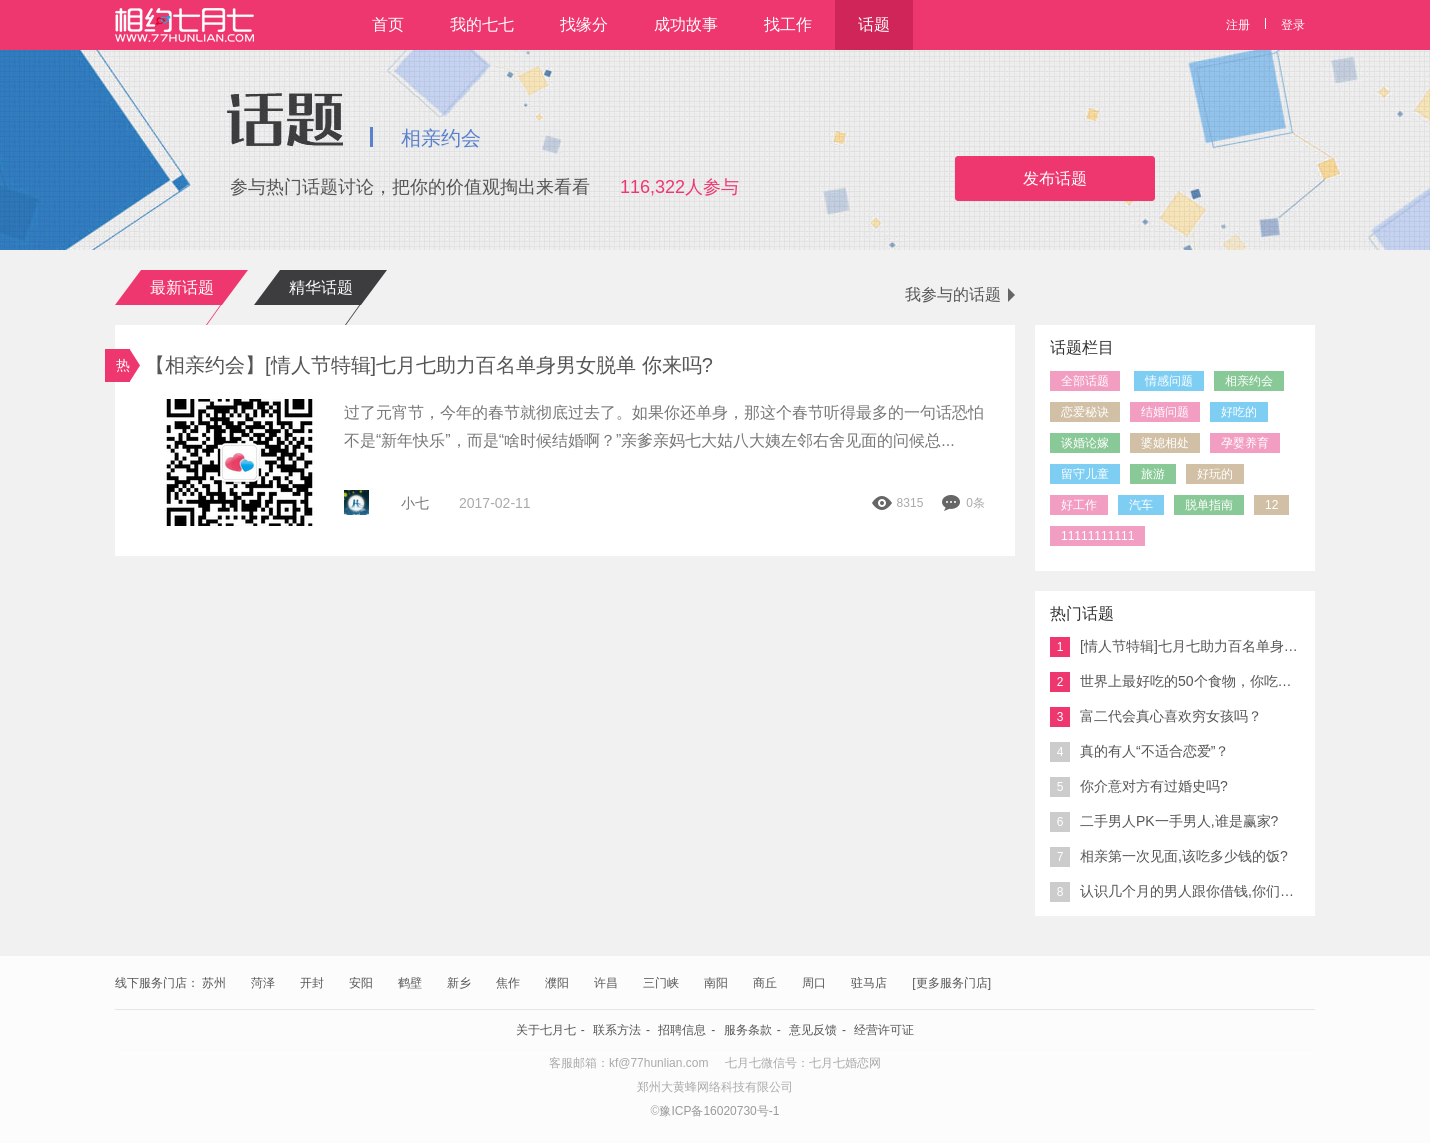 This screenshot has height=1143, width=1430. What do you see at coordinates (1153, 474) in the screenshot?
I see `旅游` at bounding box center [1153, 474].